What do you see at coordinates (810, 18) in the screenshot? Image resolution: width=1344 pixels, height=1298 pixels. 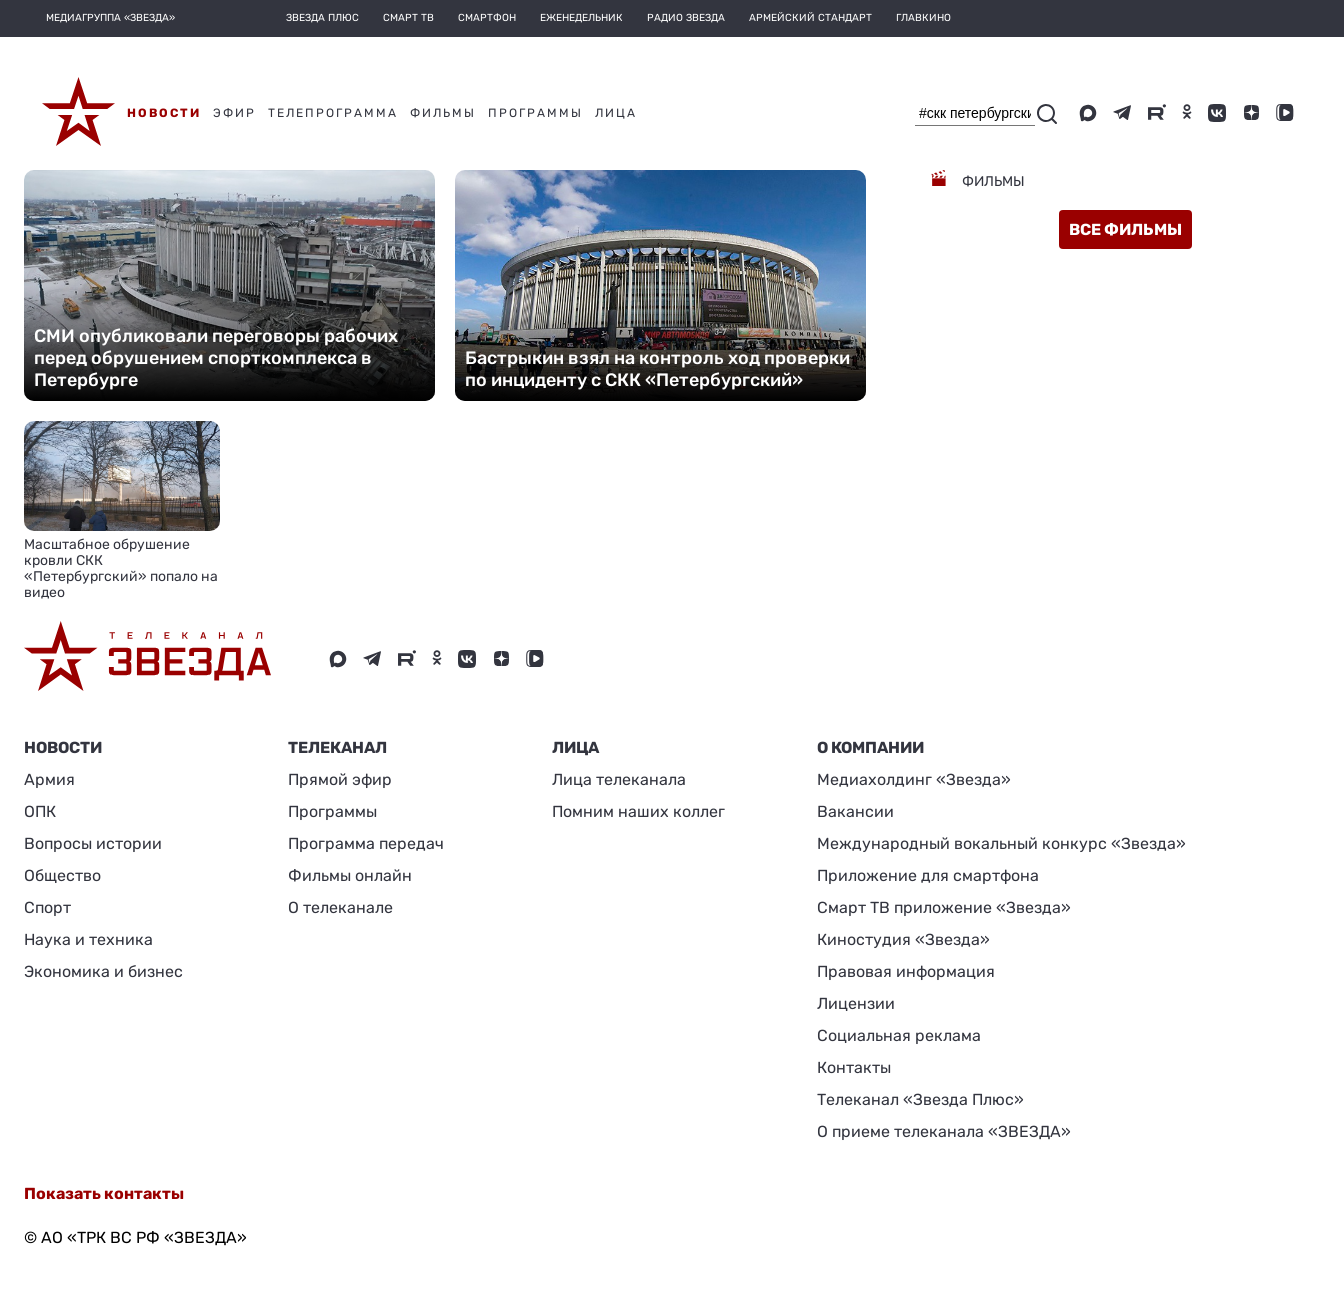 I see `Армейский стандарт` at bounding box center [810, 18].